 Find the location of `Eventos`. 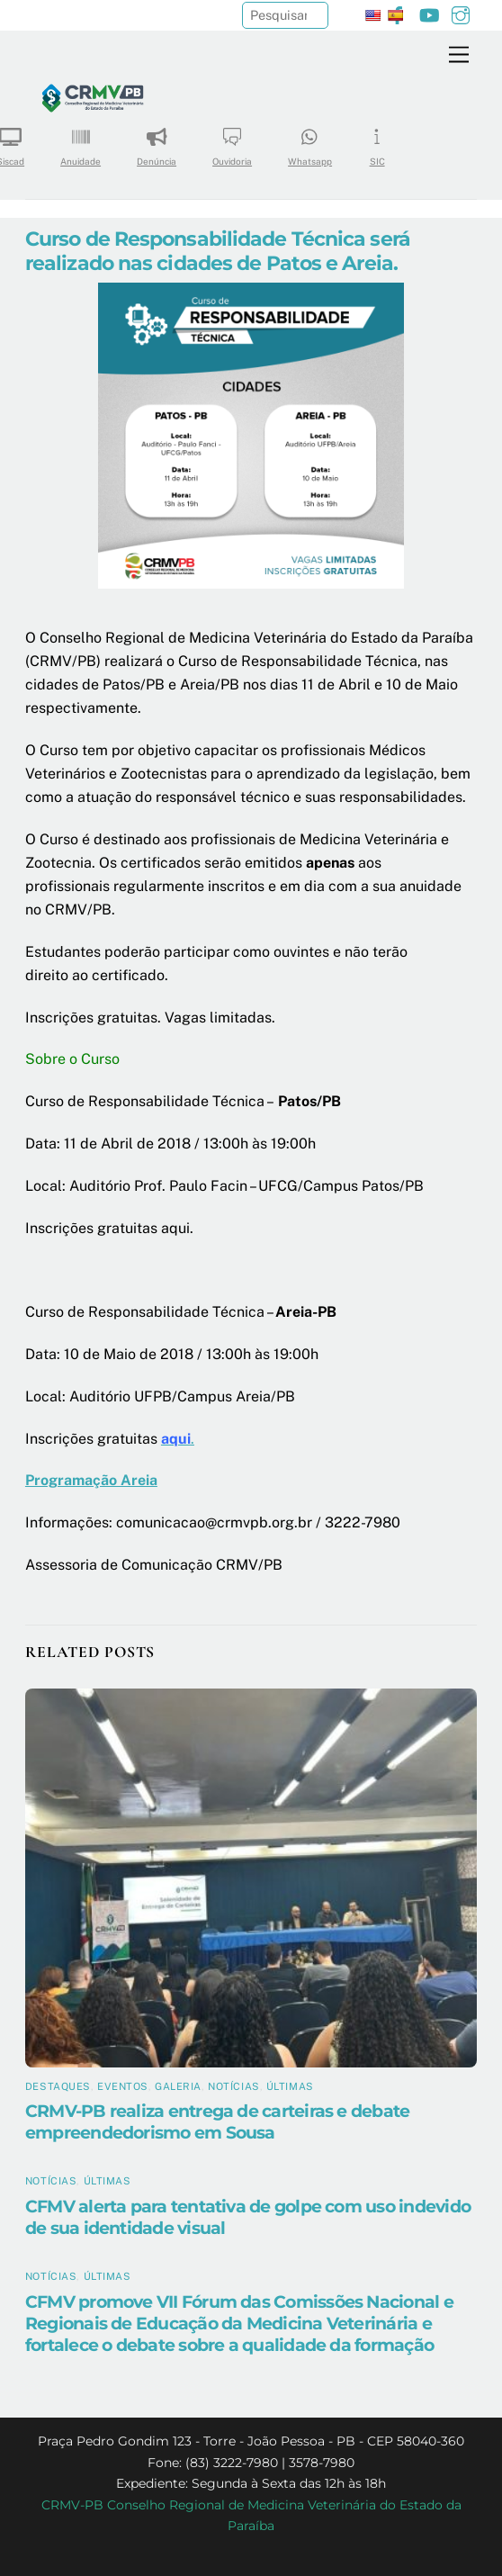

Eventos is located at coordinates (122, 2086).